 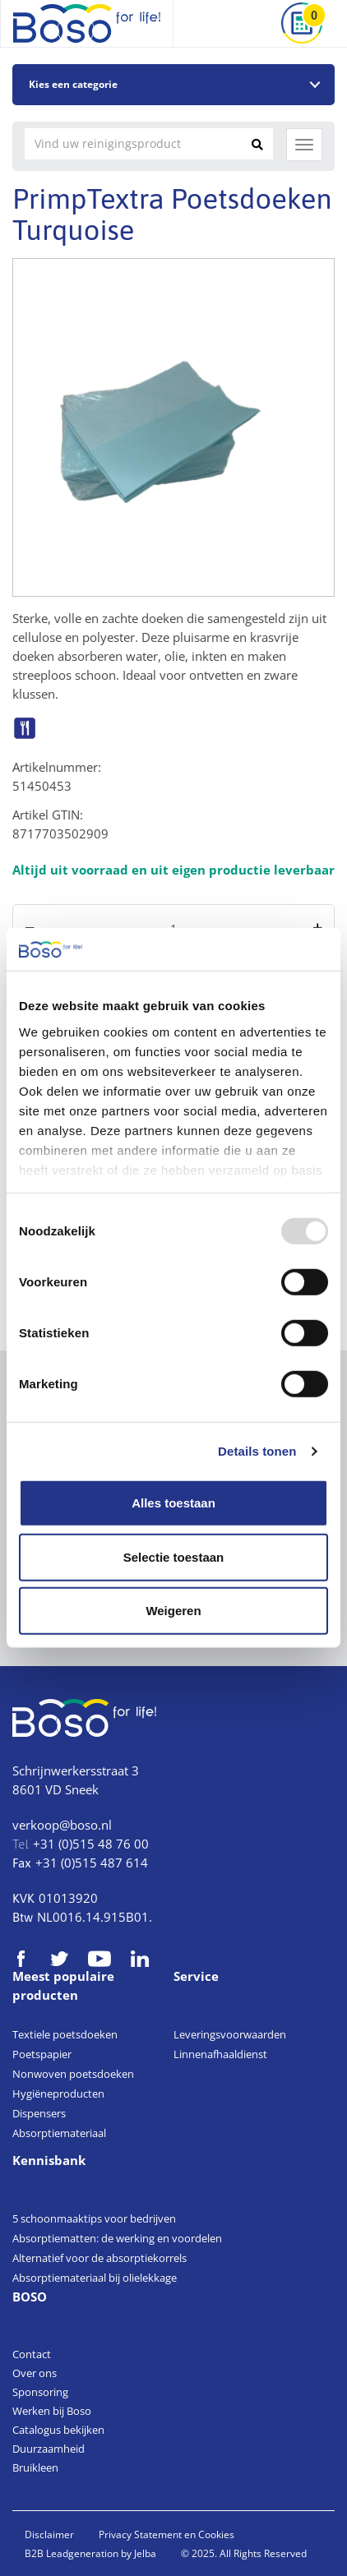 I want to click on Privacy Statement en Cookies, so click(x=166, y=2534).